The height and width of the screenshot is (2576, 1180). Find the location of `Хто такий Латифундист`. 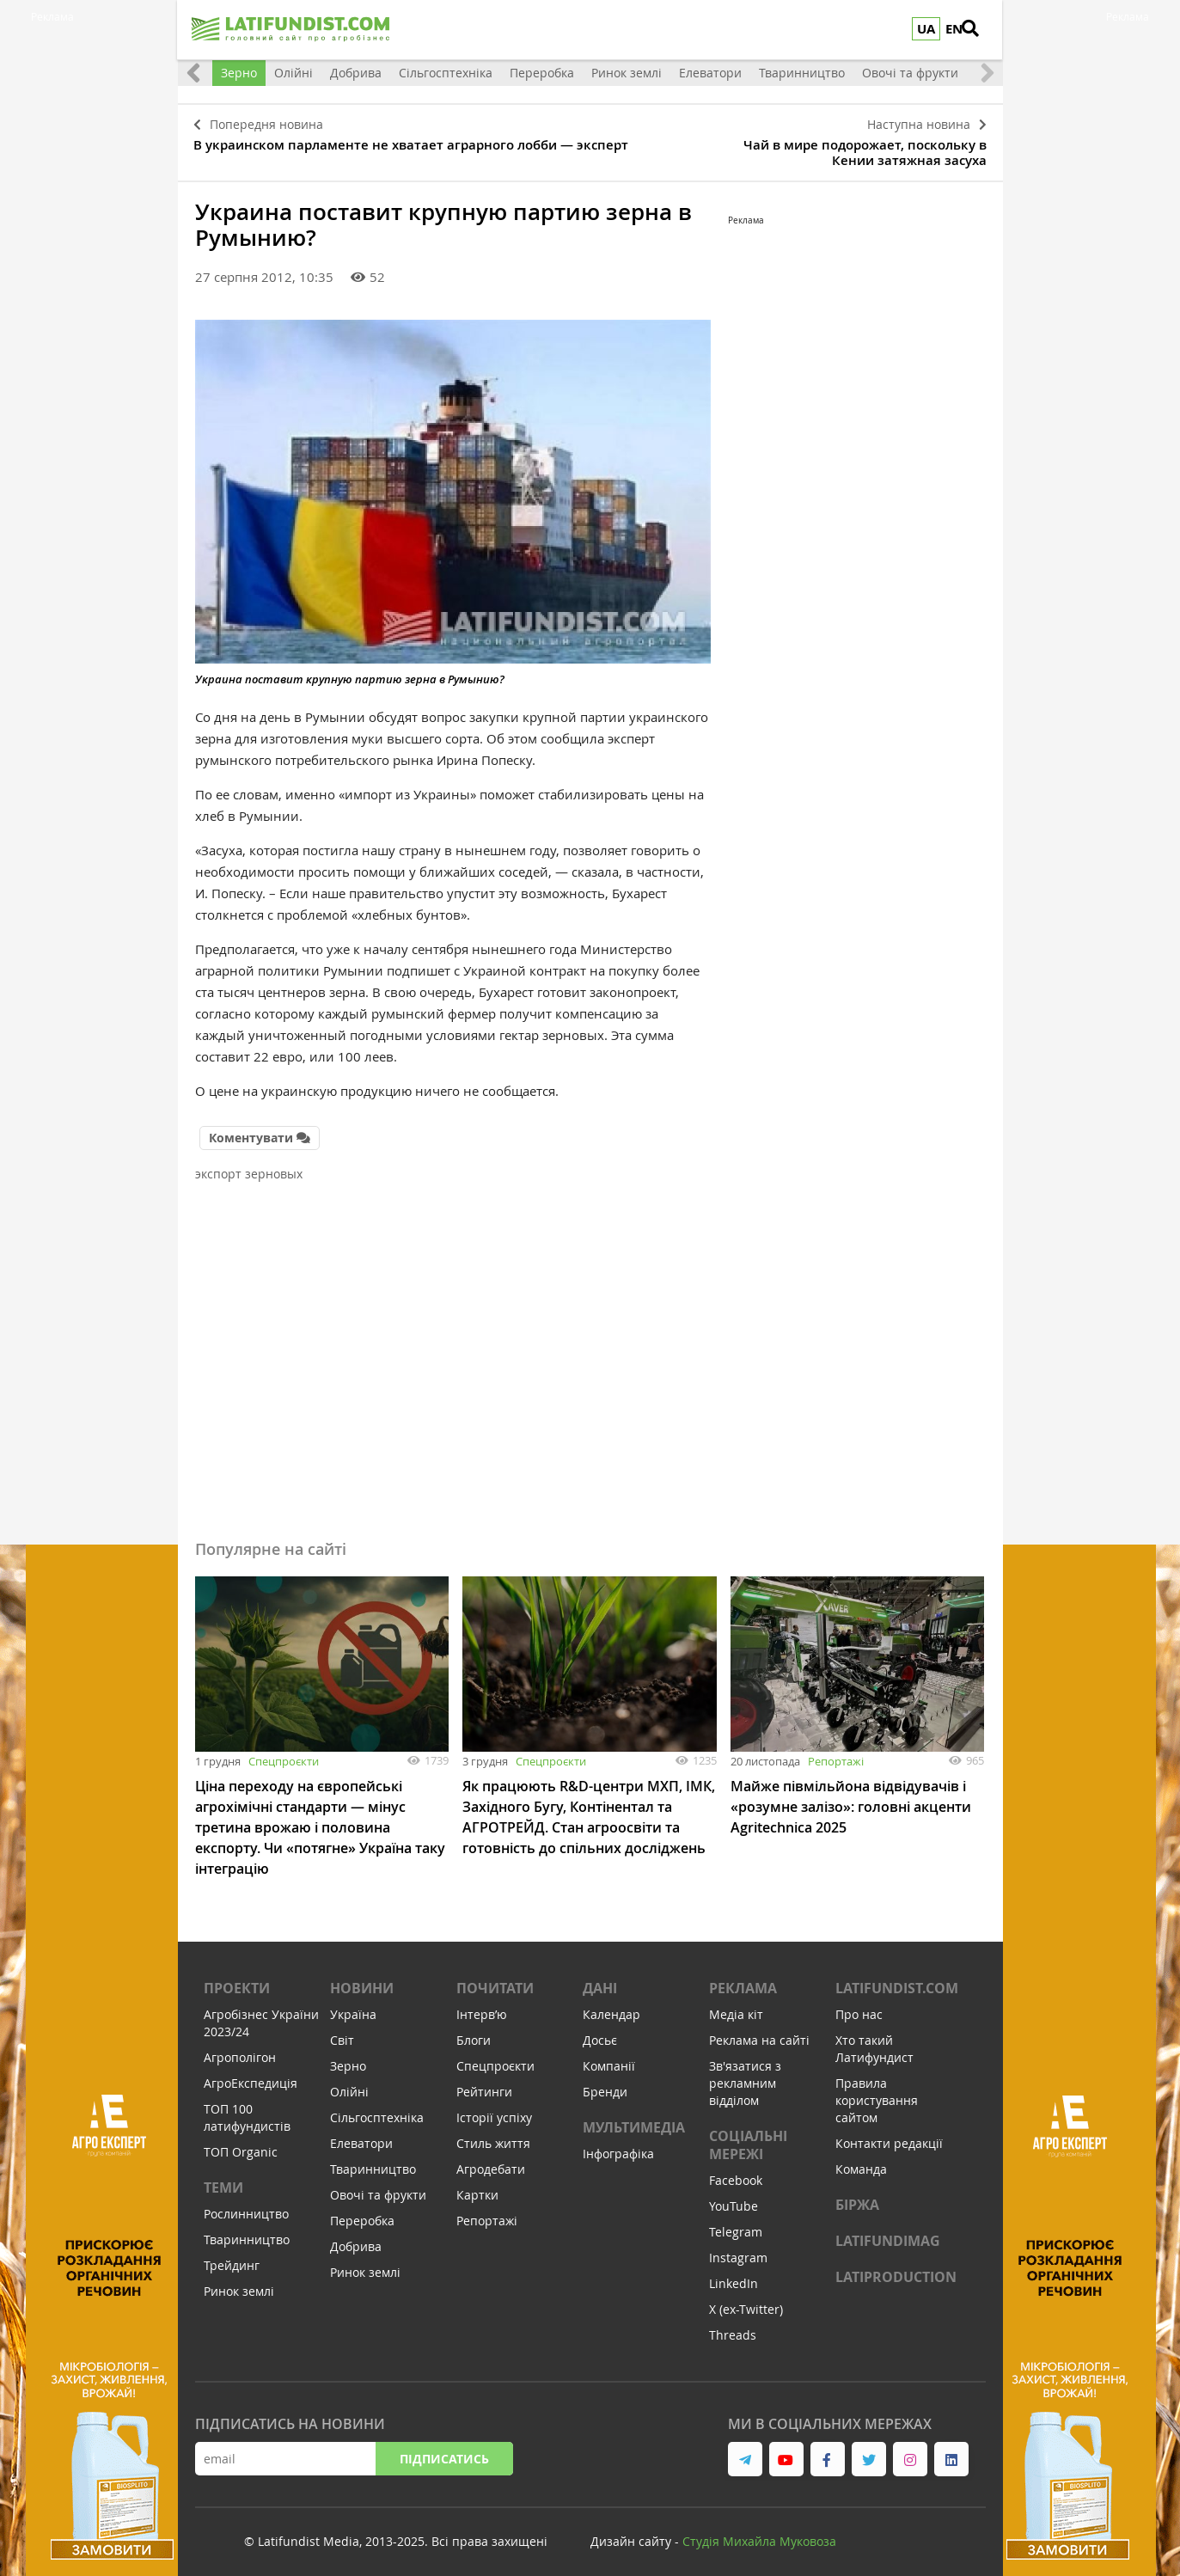

Хто такий Латифундист is located at coordinates (874, 2040).